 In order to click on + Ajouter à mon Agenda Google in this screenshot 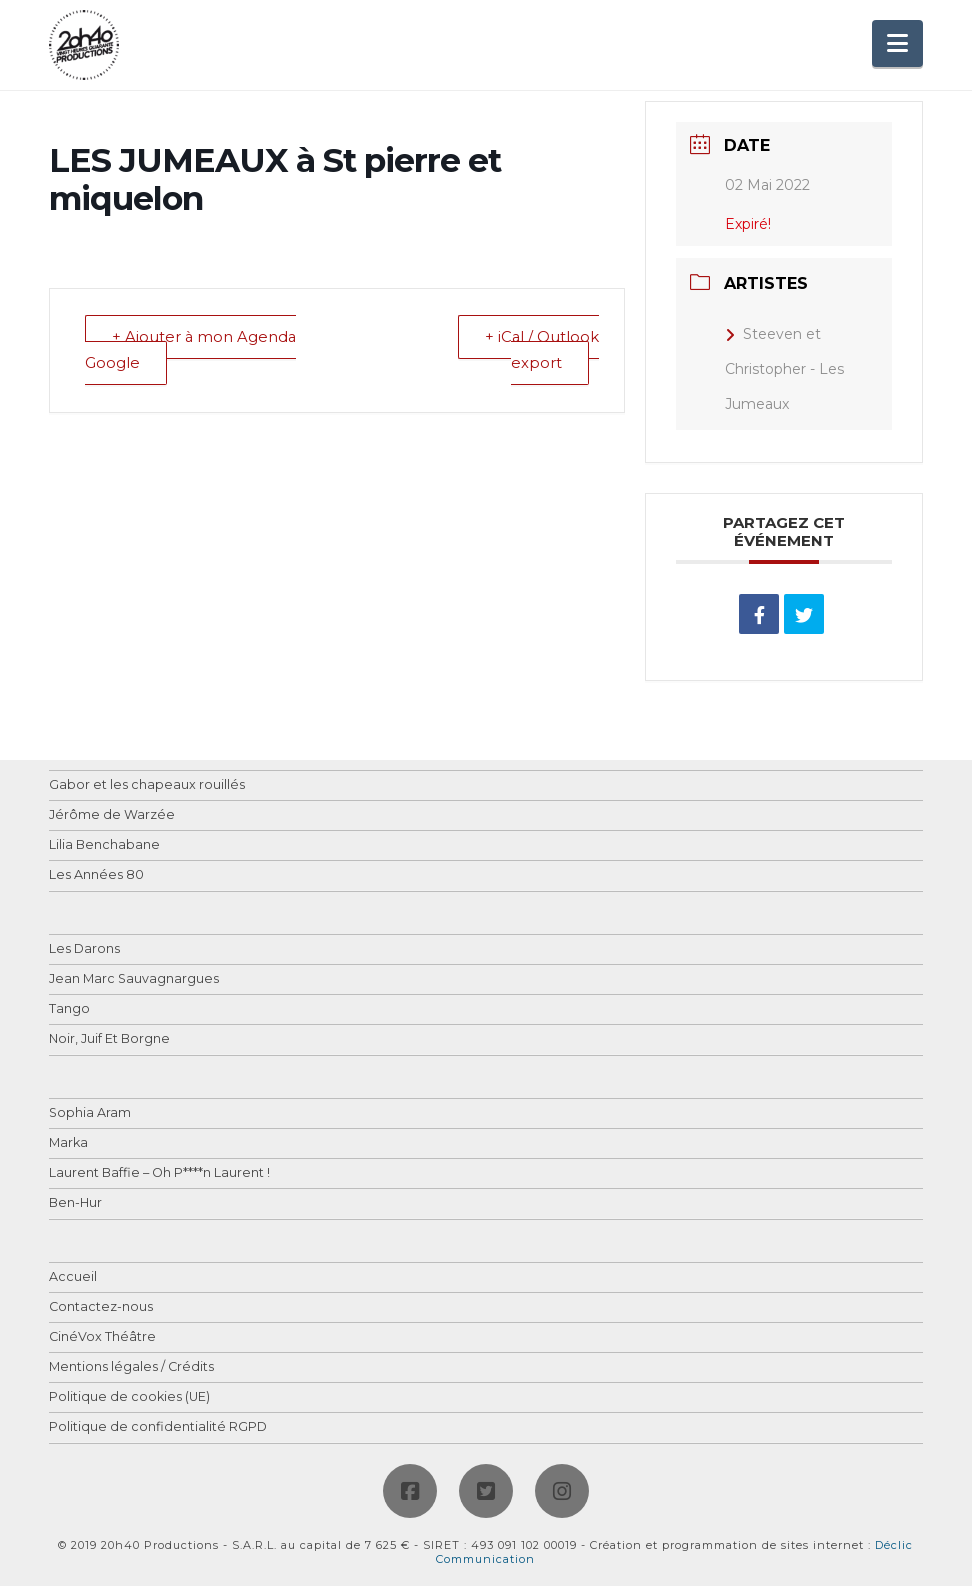, I will do `click(192, 351)`.